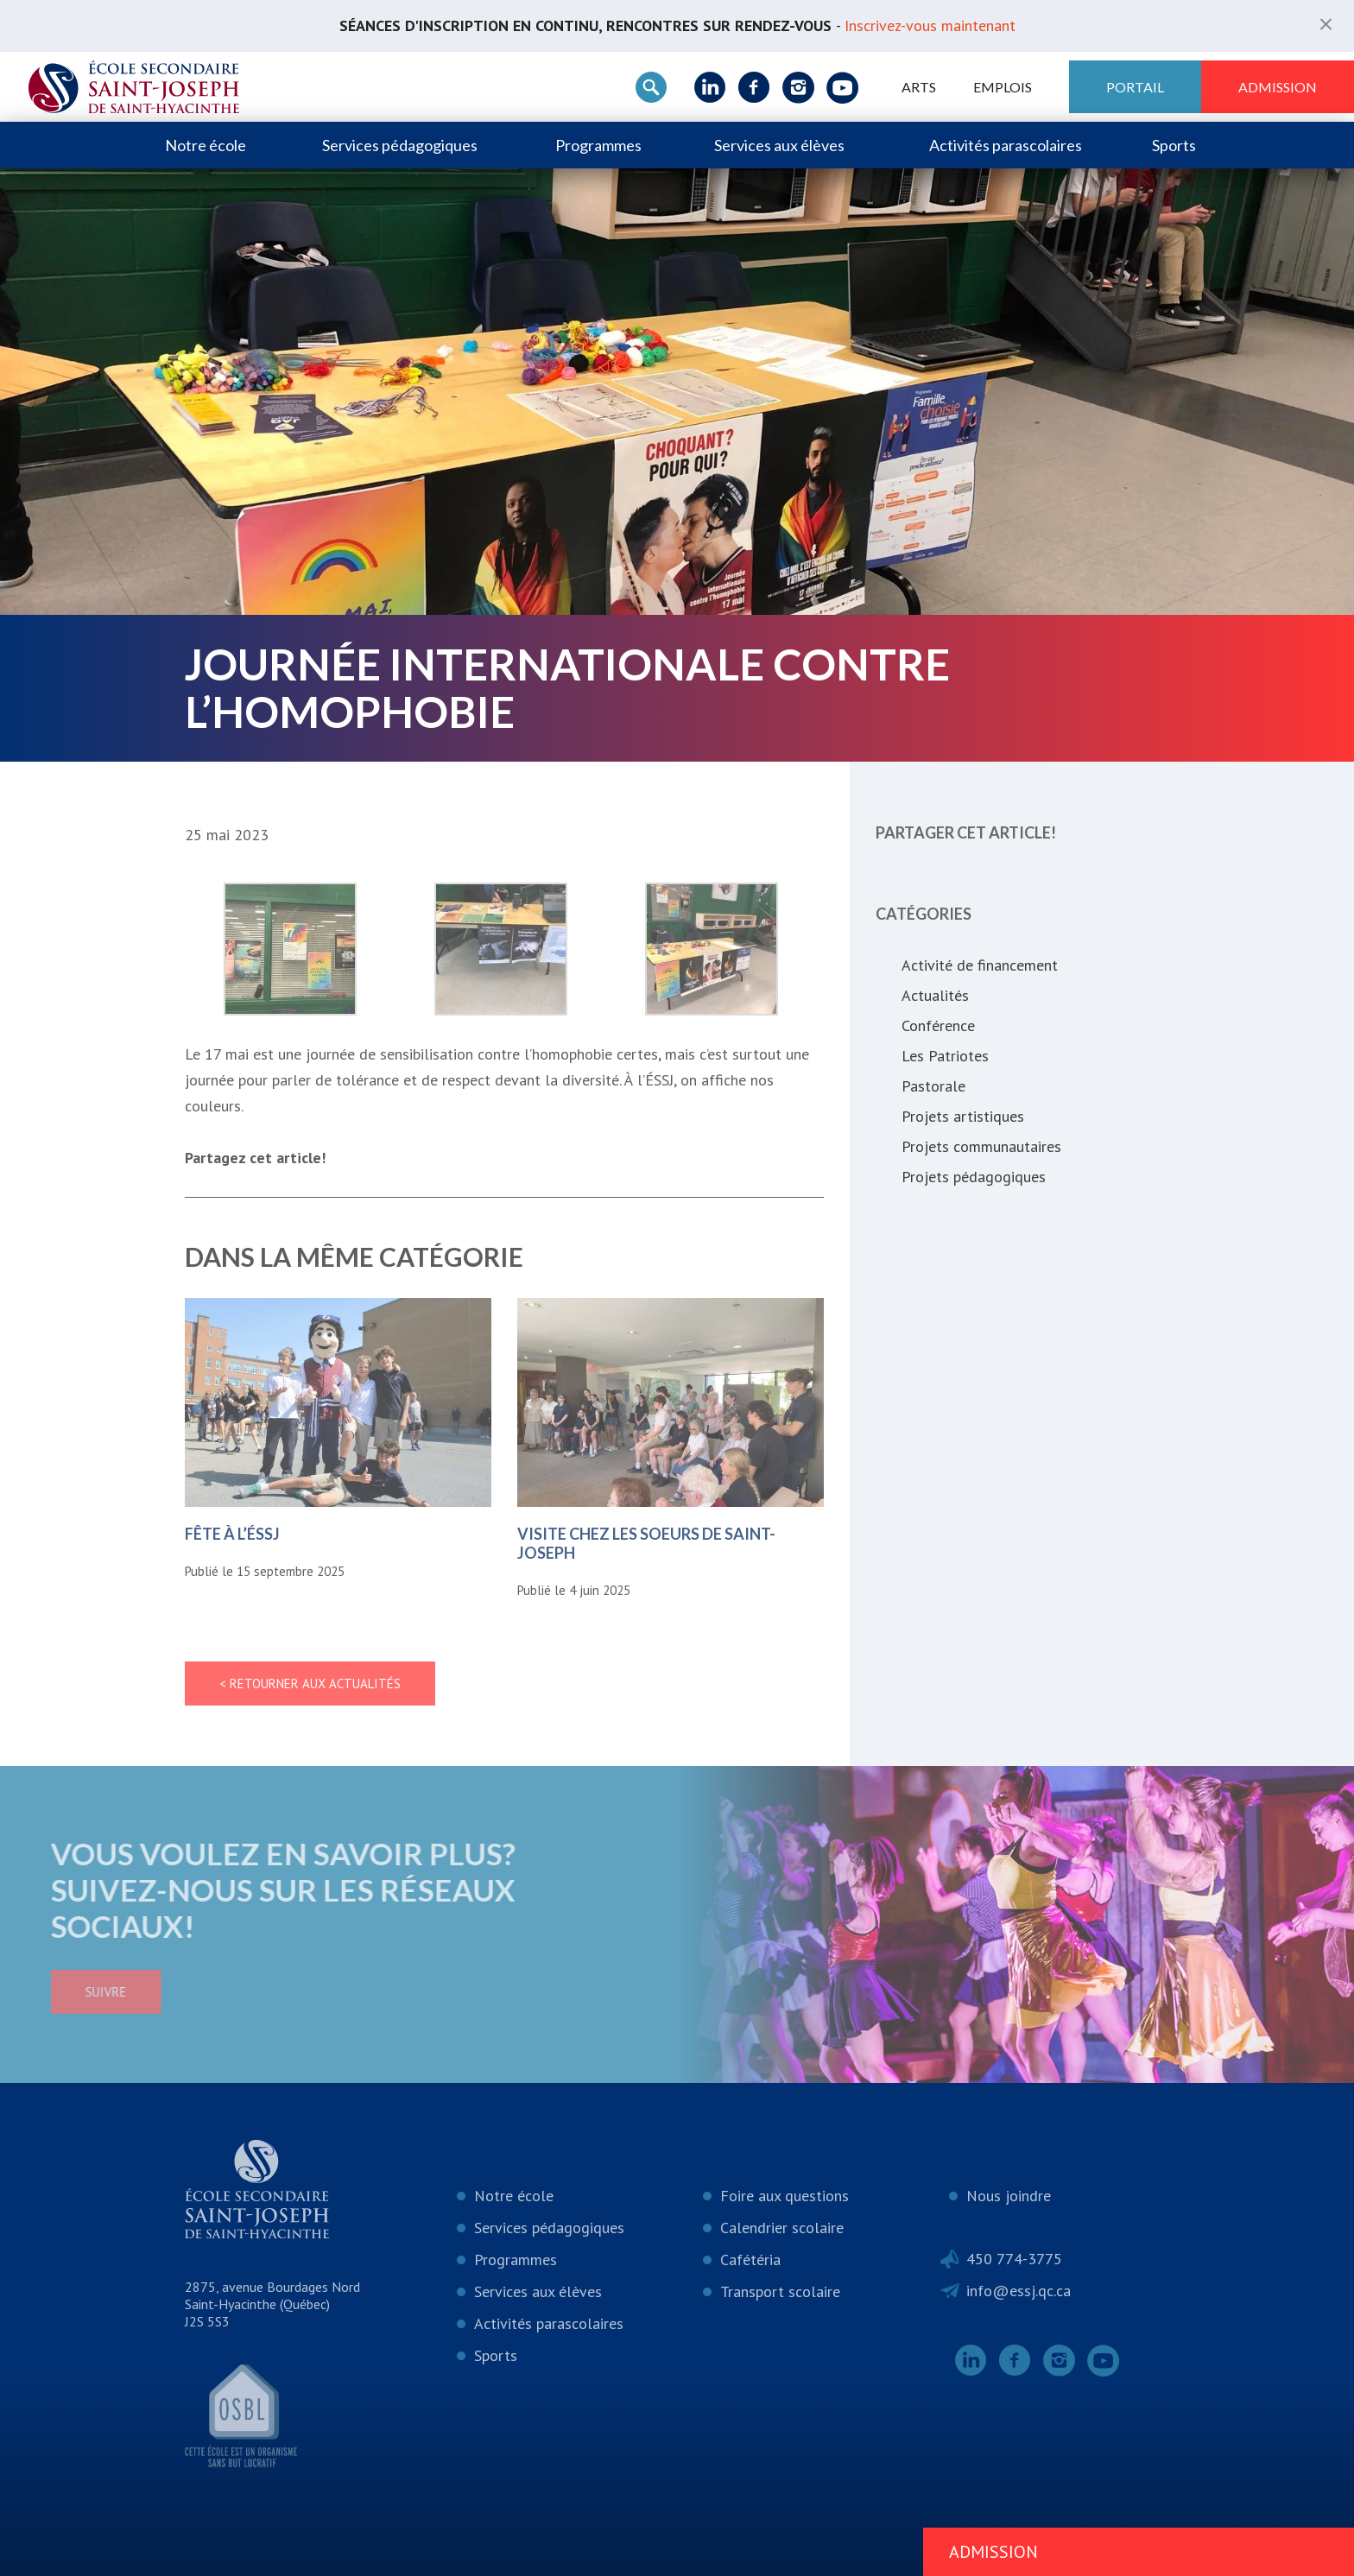 This screenshot has height=2576, width=1354. What do you see at coordinates (974, 1177) in the screenshot?
I see `Projets pédagogiques` at bounding box center [974, 1177].